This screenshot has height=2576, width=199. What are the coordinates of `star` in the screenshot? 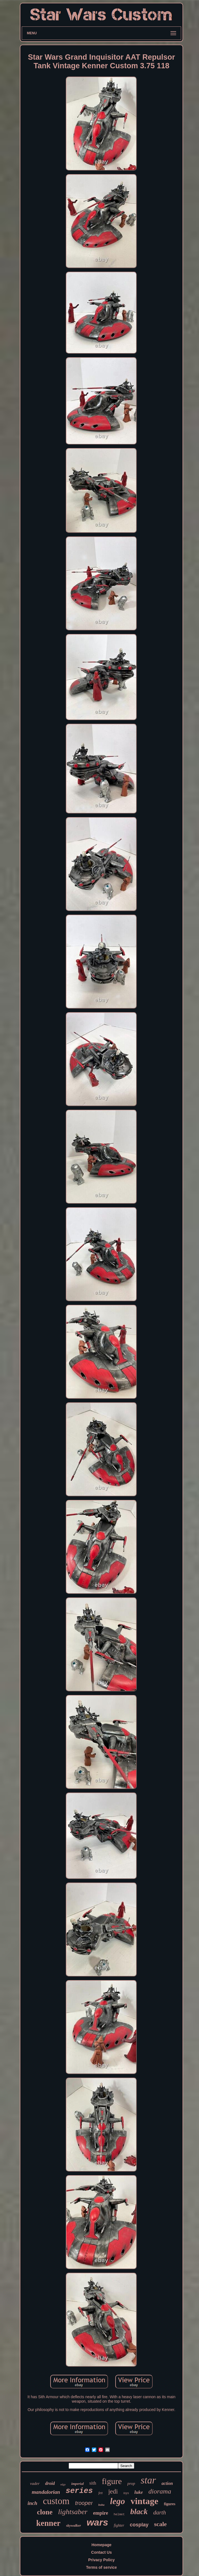 It's located at (148, 2480).